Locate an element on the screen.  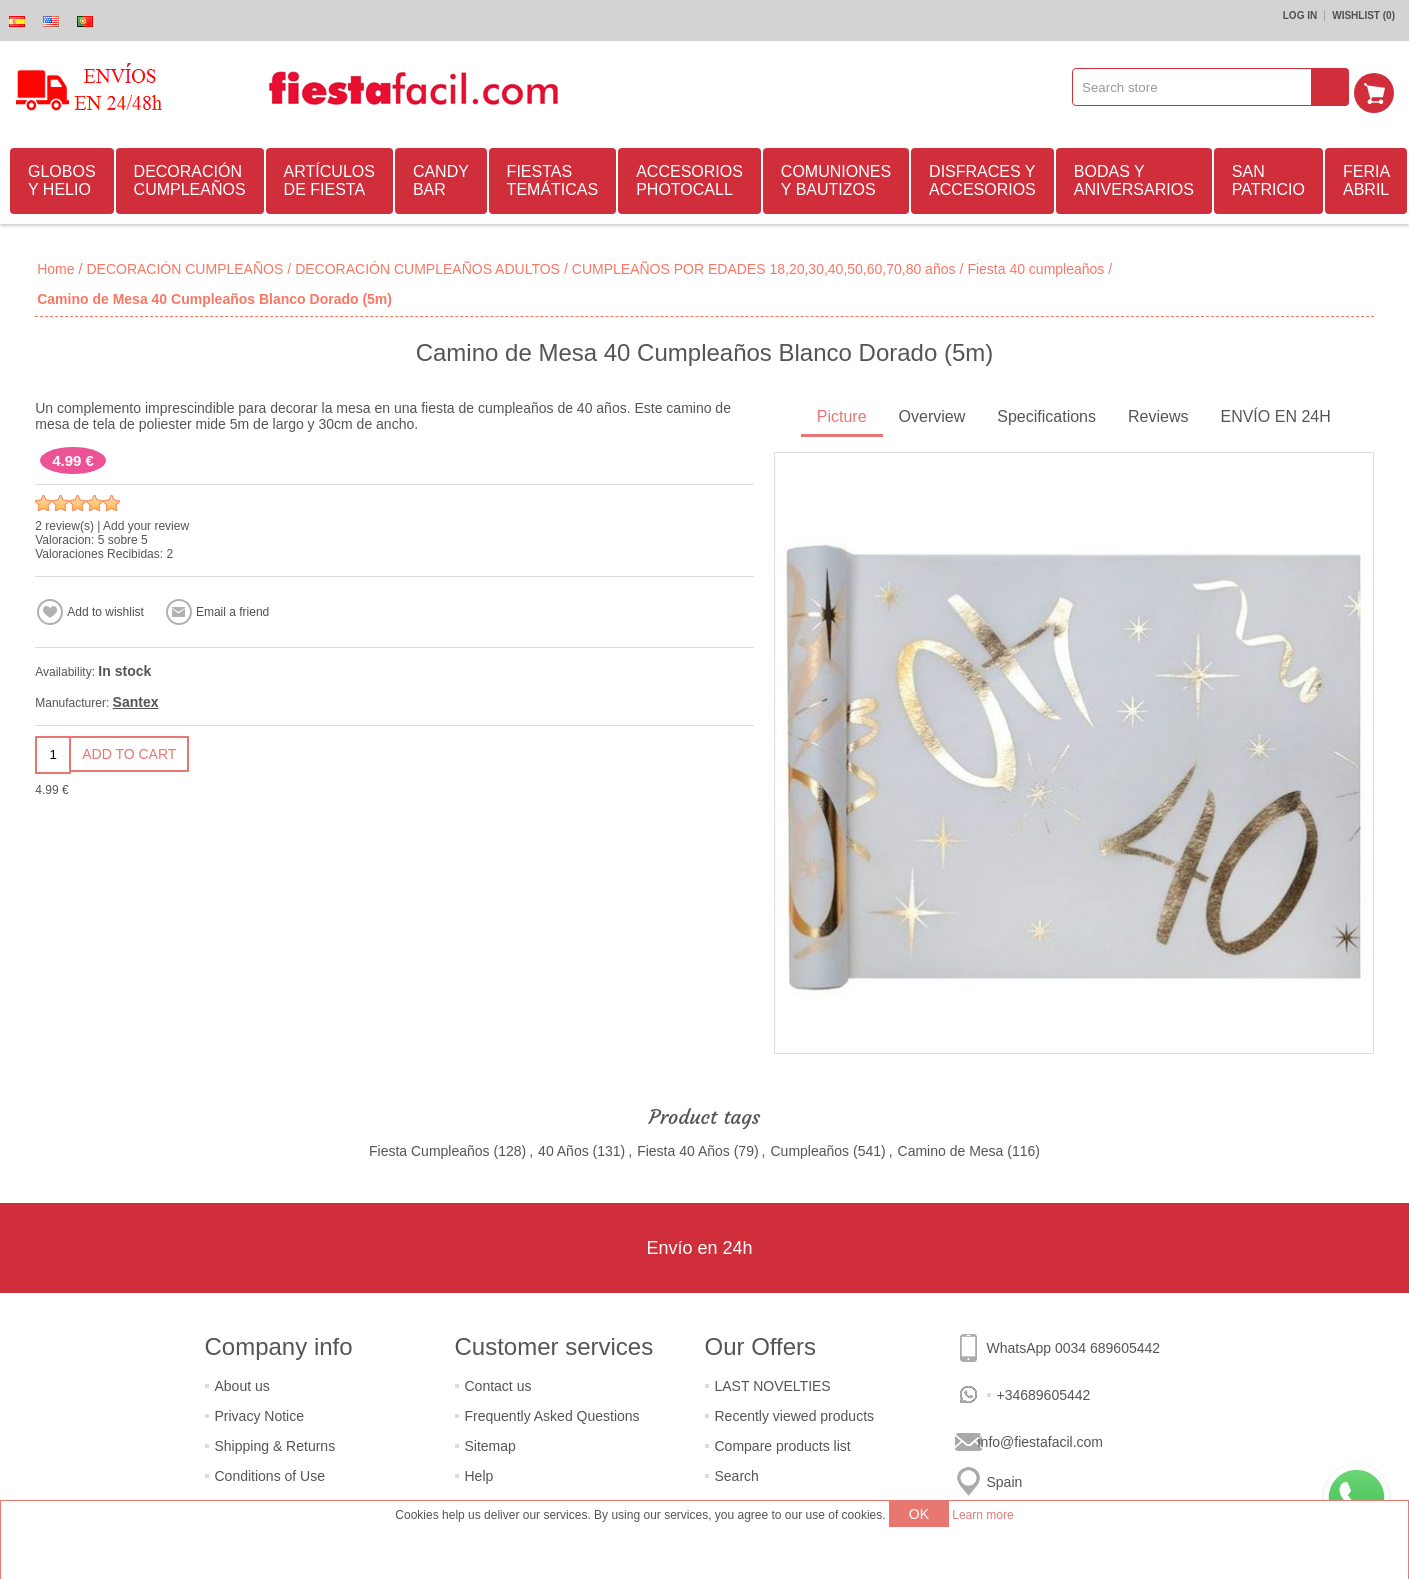
Contact us is located at coordinates (498, 1383).